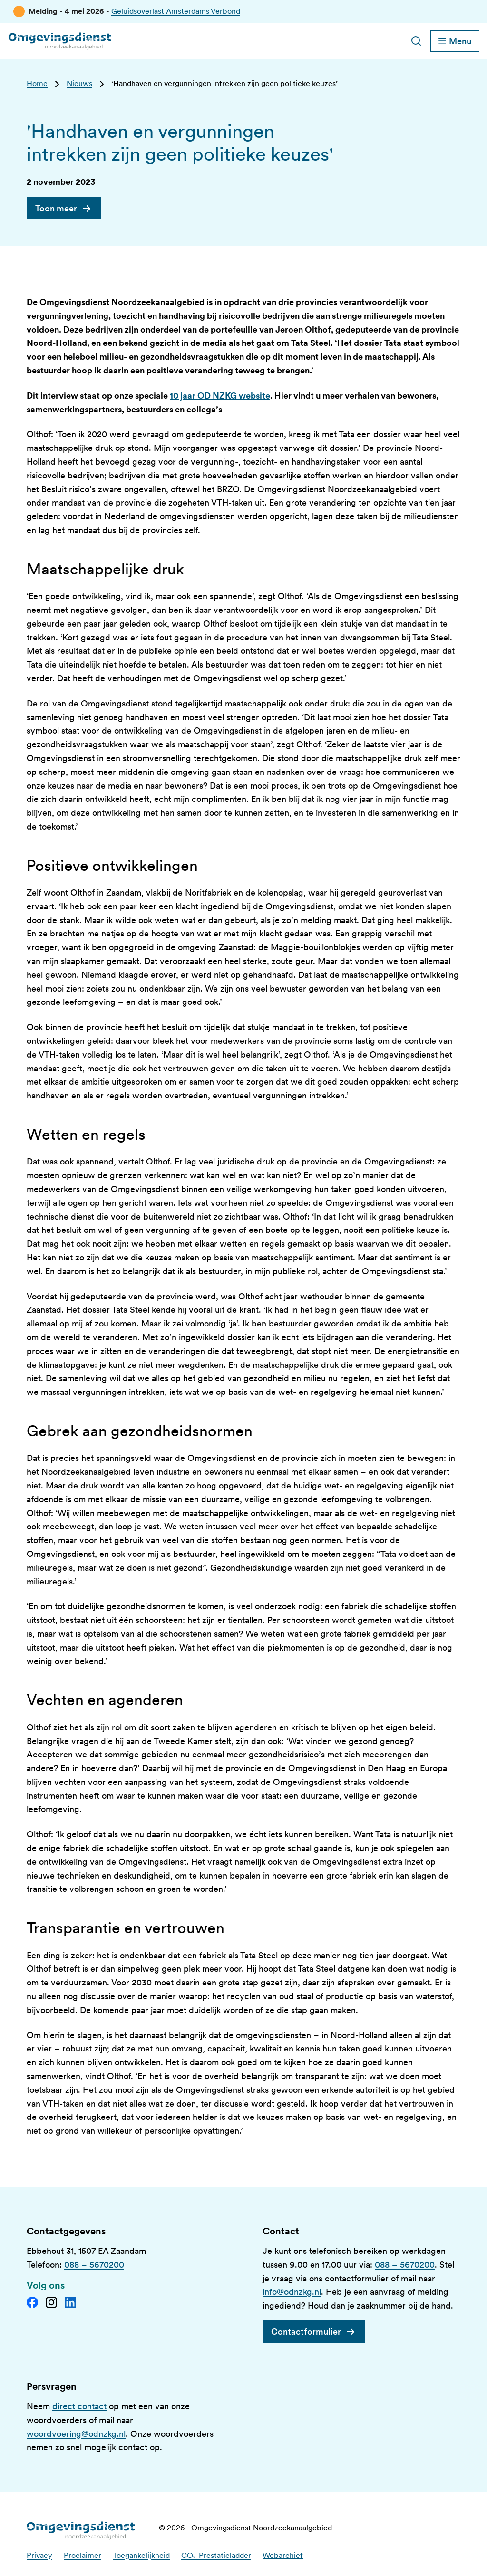 The width and height of the screenshot is (487, 2576). I want to click on 10 jaar OD NZKG website, so click(220, 396).